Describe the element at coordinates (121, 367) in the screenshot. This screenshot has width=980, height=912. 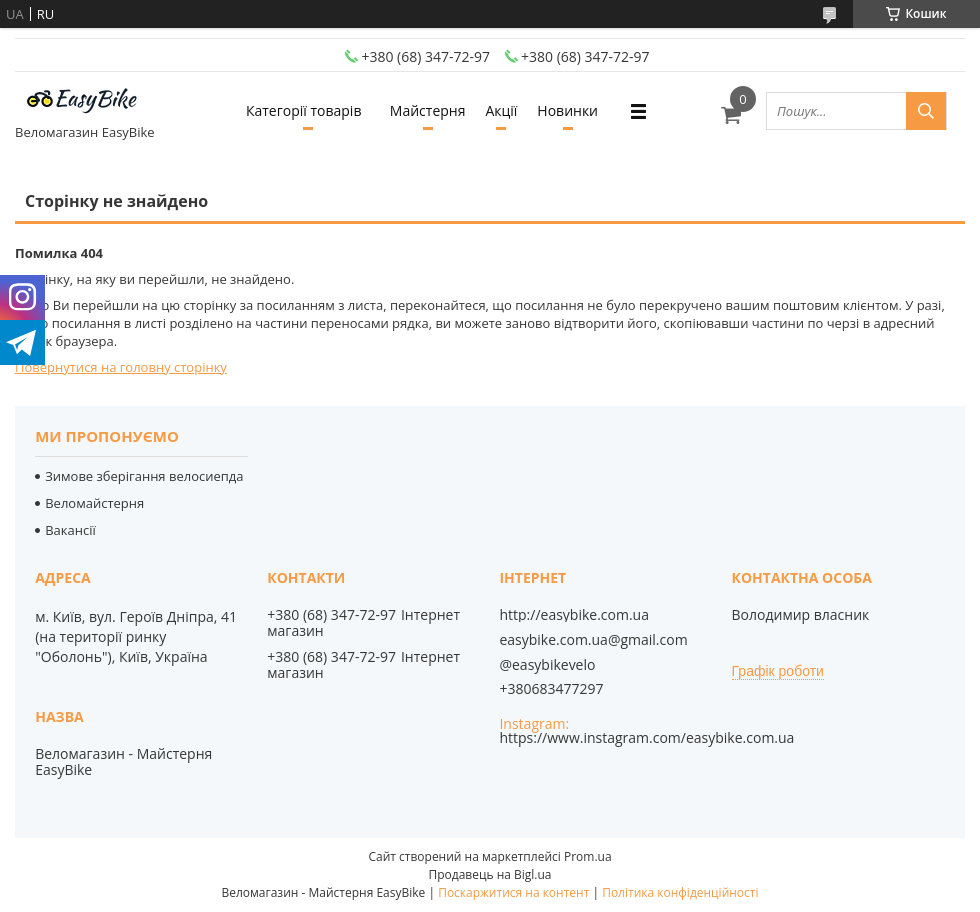
I see `Повернутися на головну сторінку` at that location.